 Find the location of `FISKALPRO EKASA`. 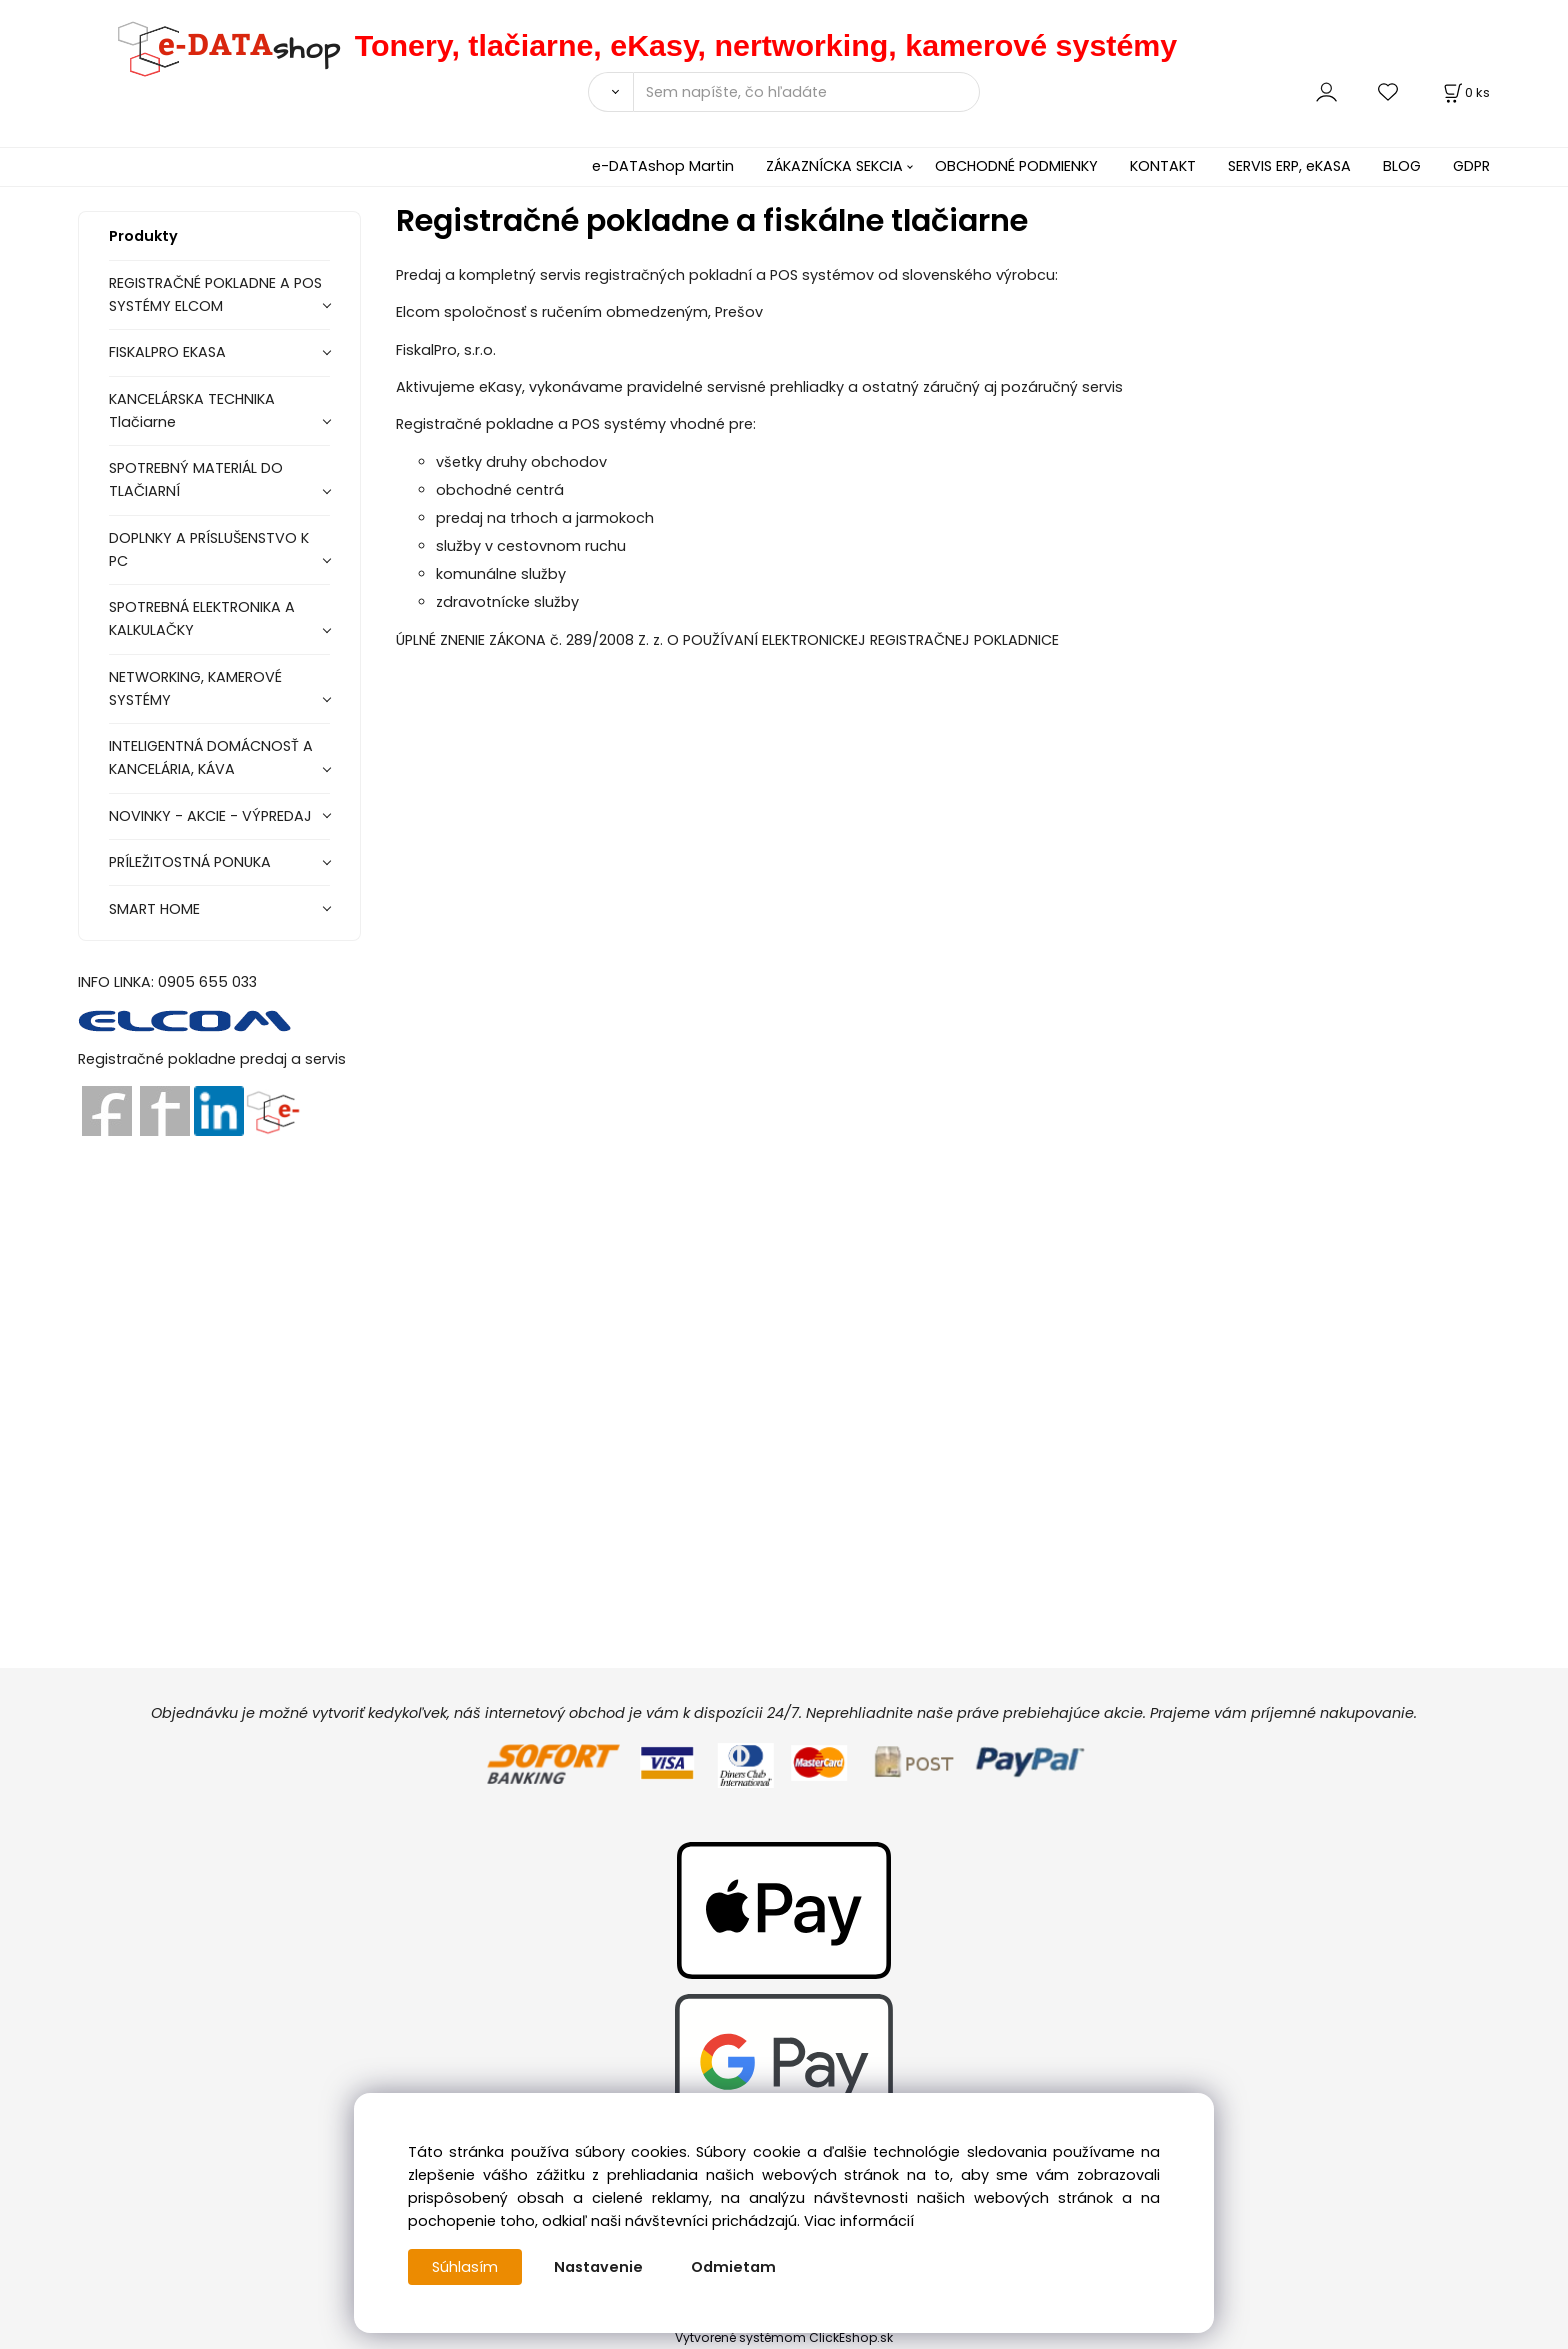

FISKALPRO EKASA is located at coordinates (167, 352).